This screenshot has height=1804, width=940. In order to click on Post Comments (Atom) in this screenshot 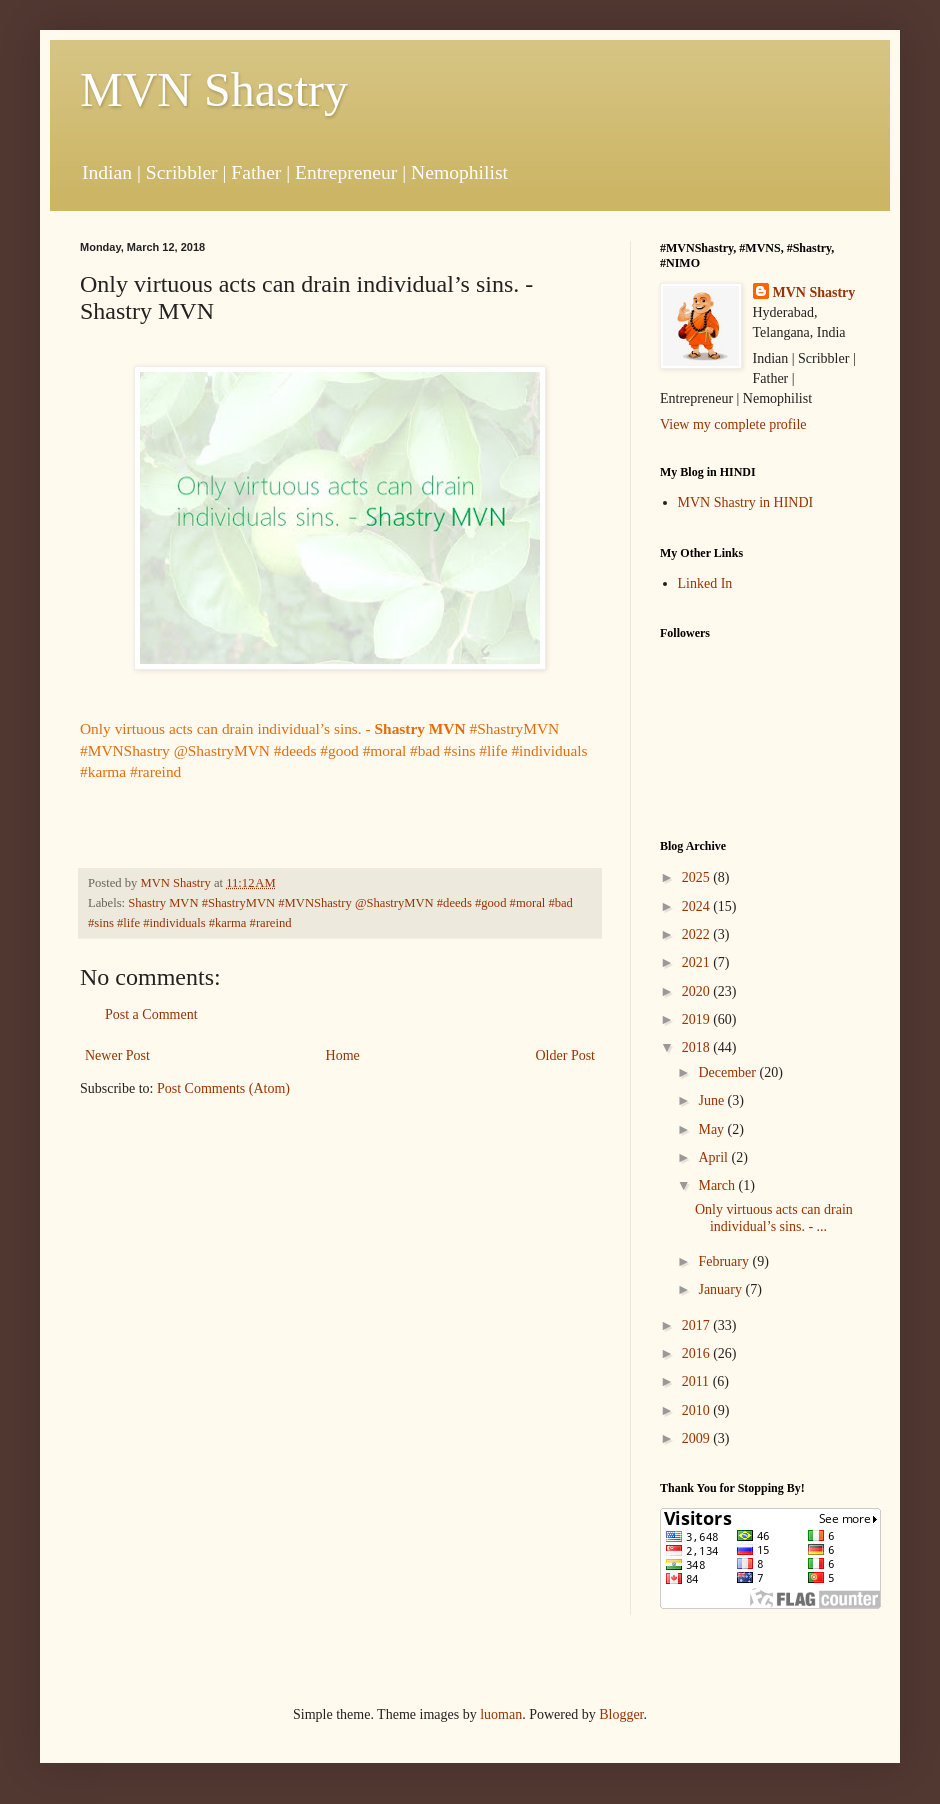, I will do `click(223, 1088)`.